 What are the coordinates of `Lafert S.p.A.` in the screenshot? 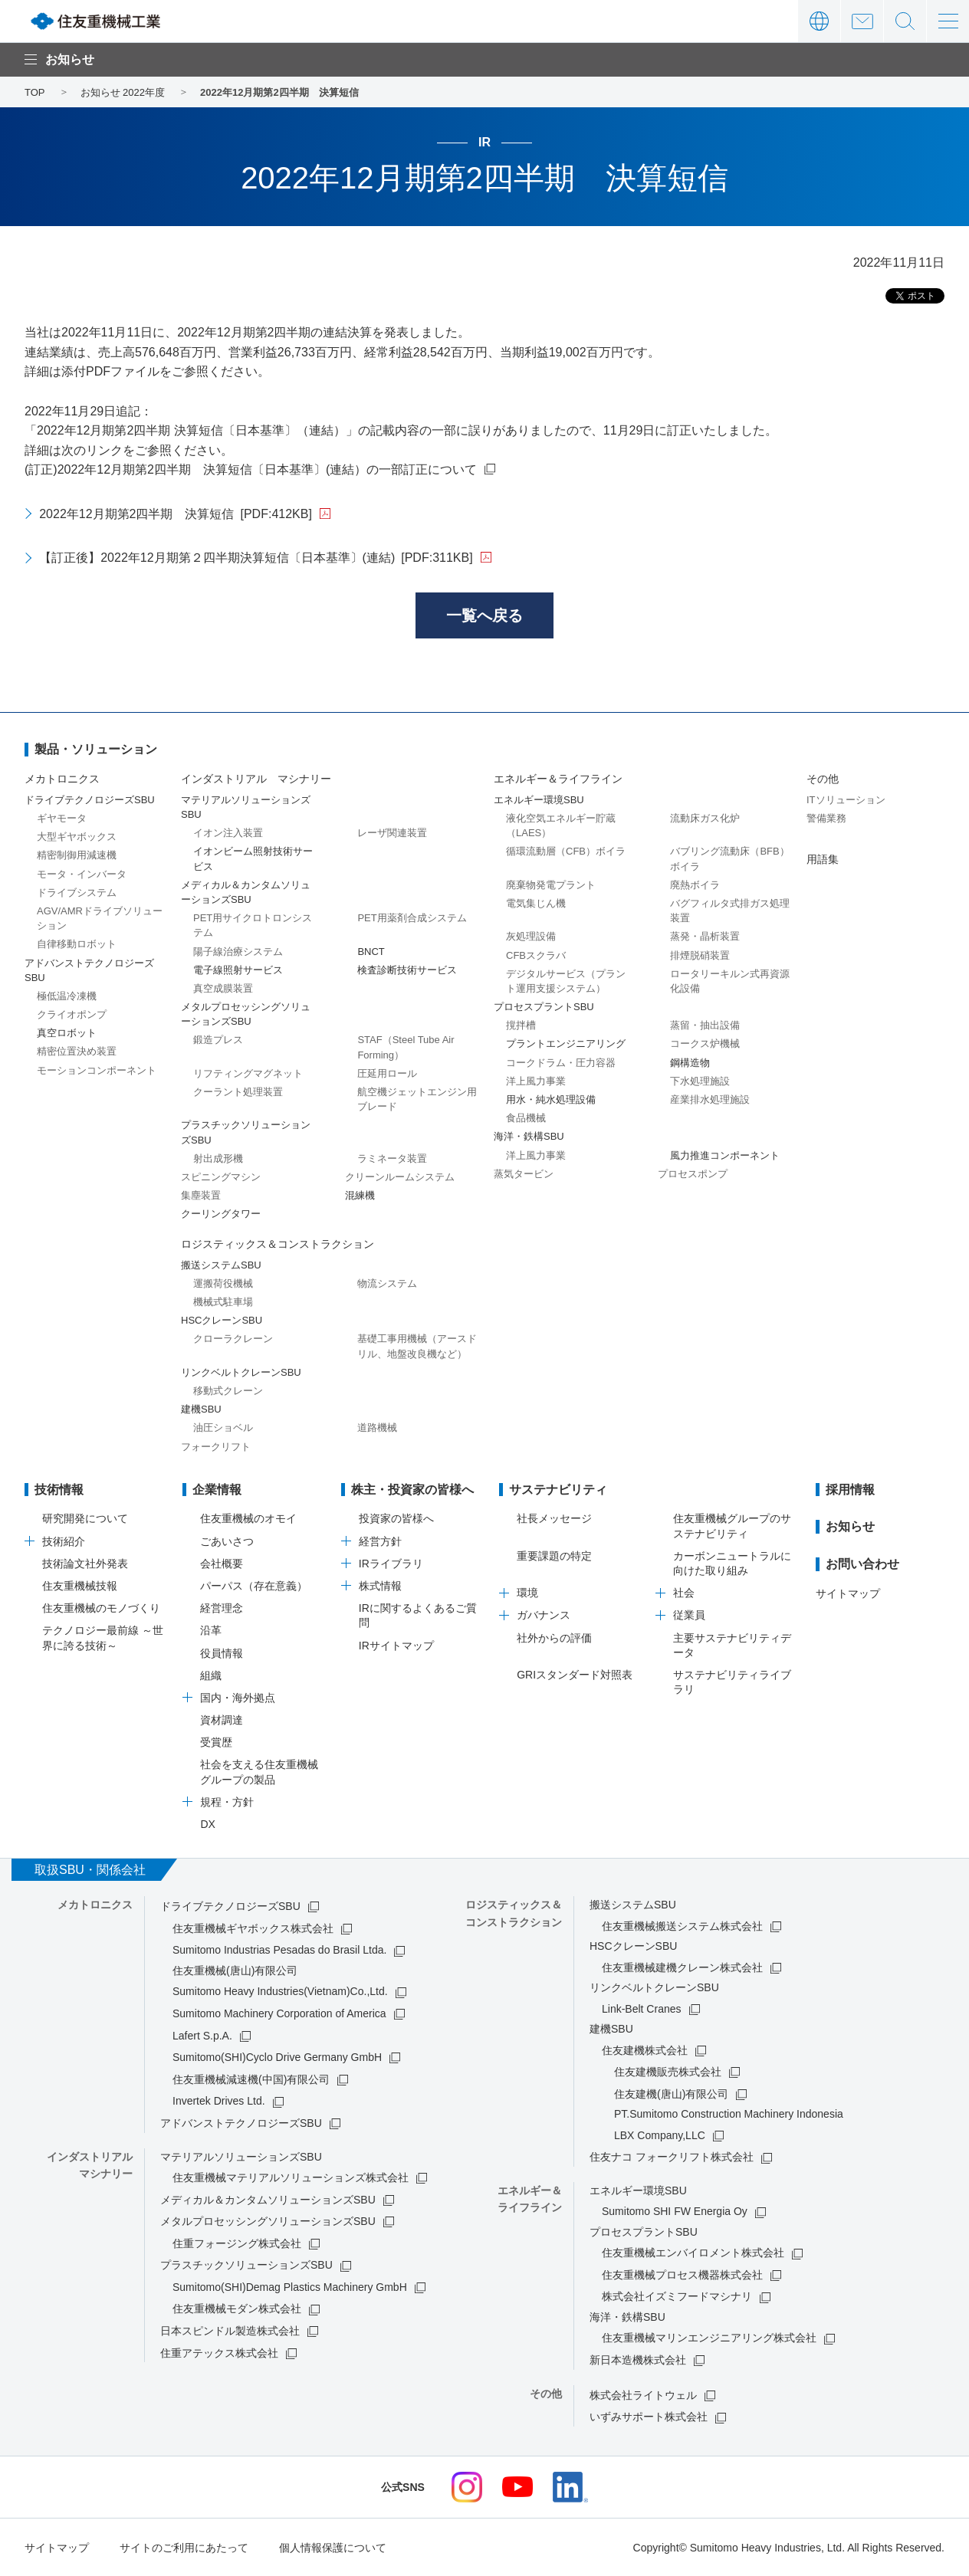 It's located at (202, 2036).